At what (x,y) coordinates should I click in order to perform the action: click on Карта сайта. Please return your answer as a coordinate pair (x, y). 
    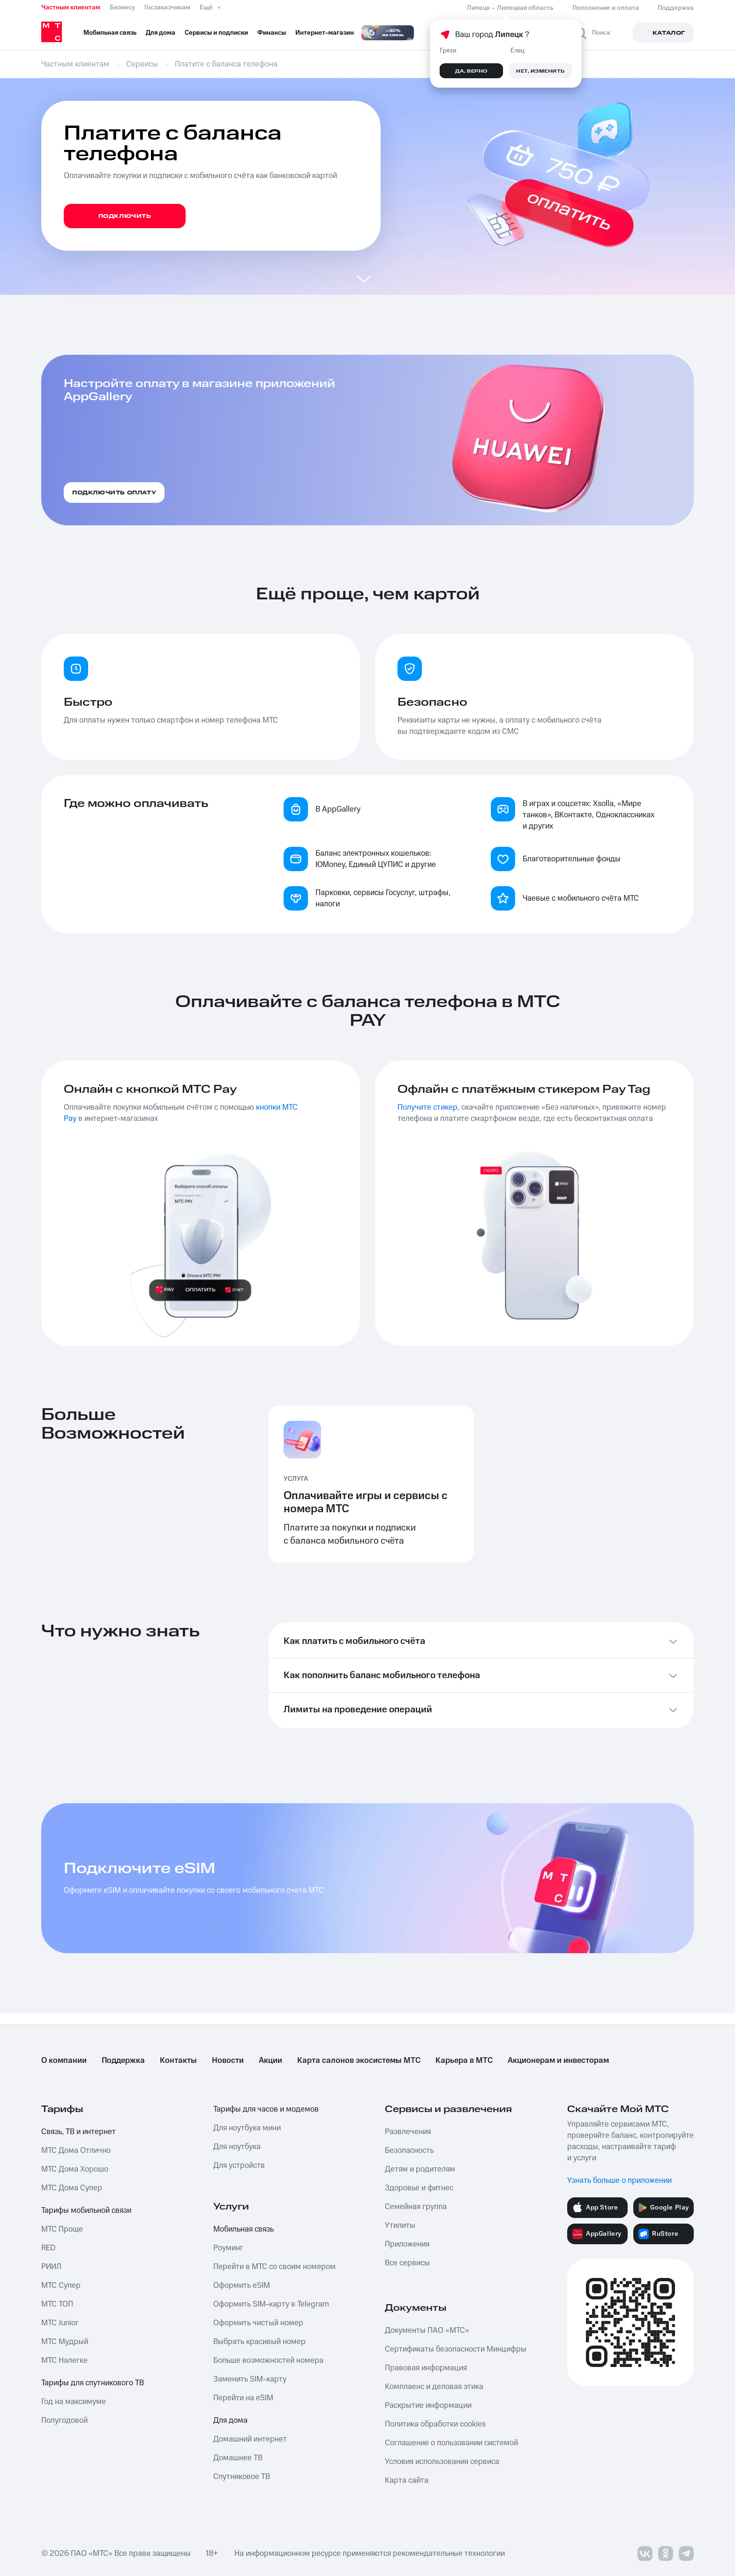
    Looking at the image, I should click on (406, 2480).